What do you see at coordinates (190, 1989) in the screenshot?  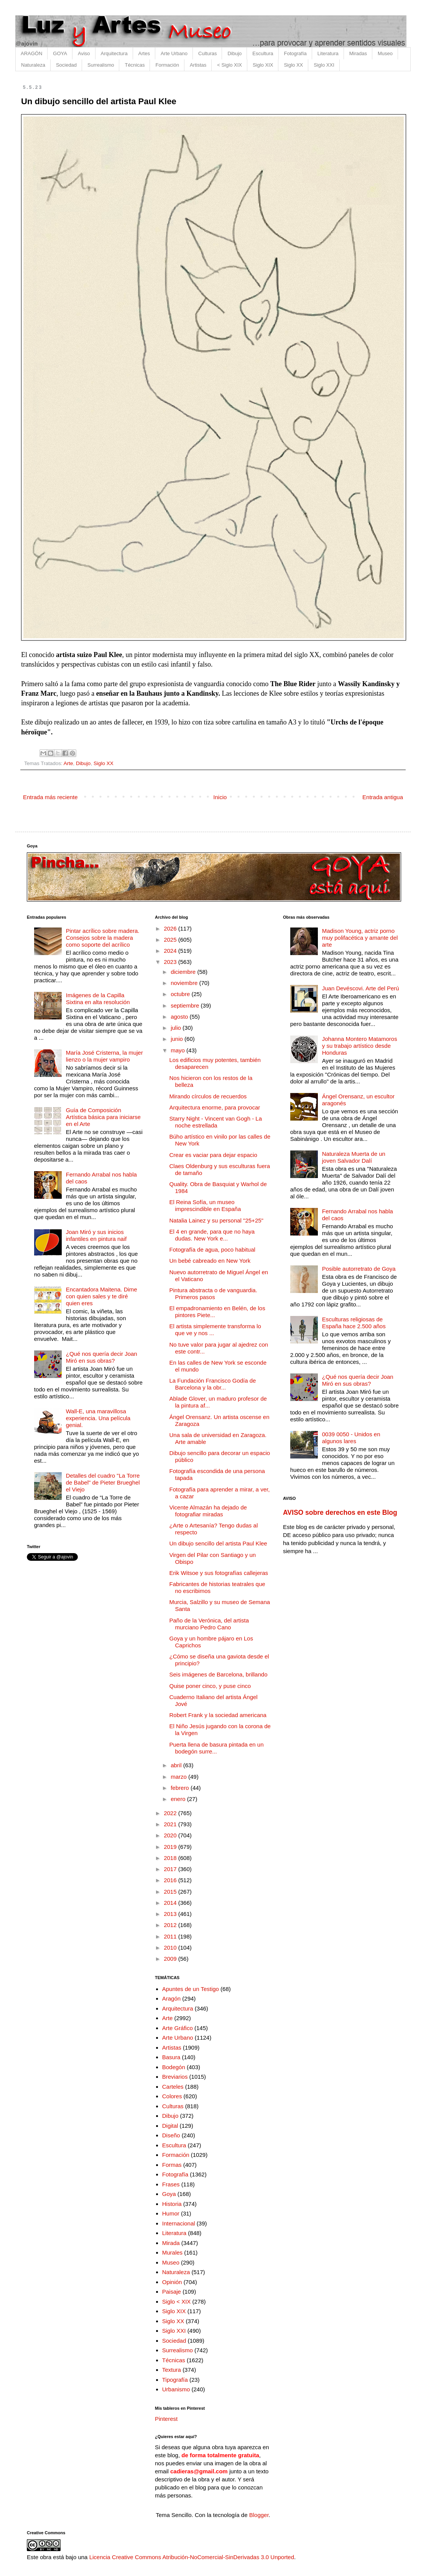 I see `Apuntes de un Testigo` at bounding box center [190, 1989].